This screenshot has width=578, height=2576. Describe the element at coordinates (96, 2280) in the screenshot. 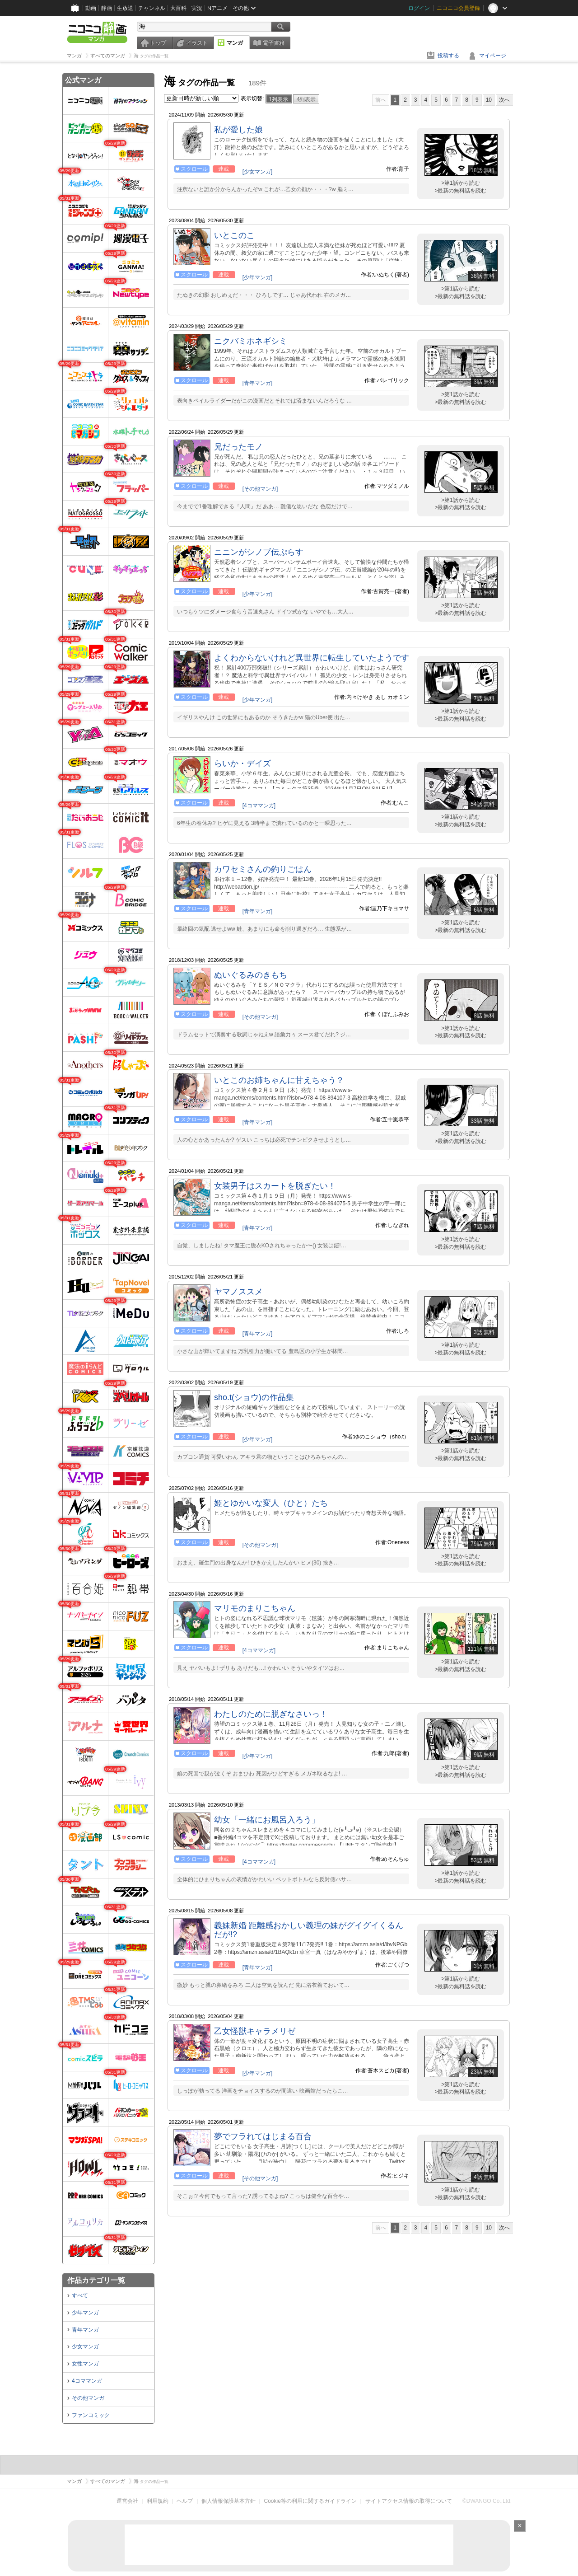

I see `作品カテゴリ一覧` at that location.